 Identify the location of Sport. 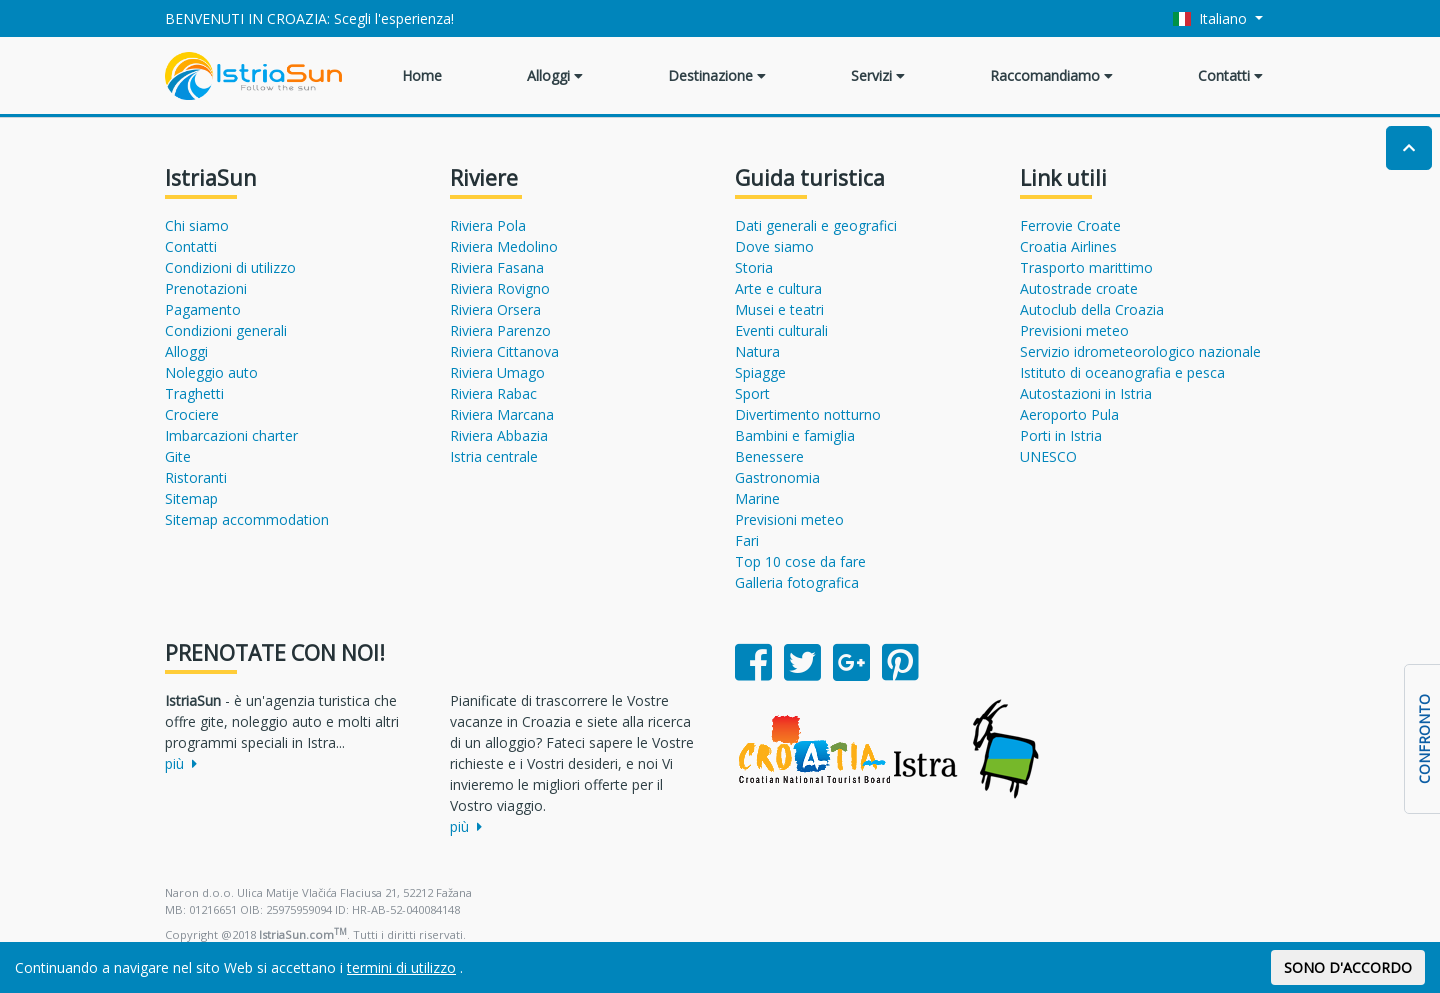
(752, 393).